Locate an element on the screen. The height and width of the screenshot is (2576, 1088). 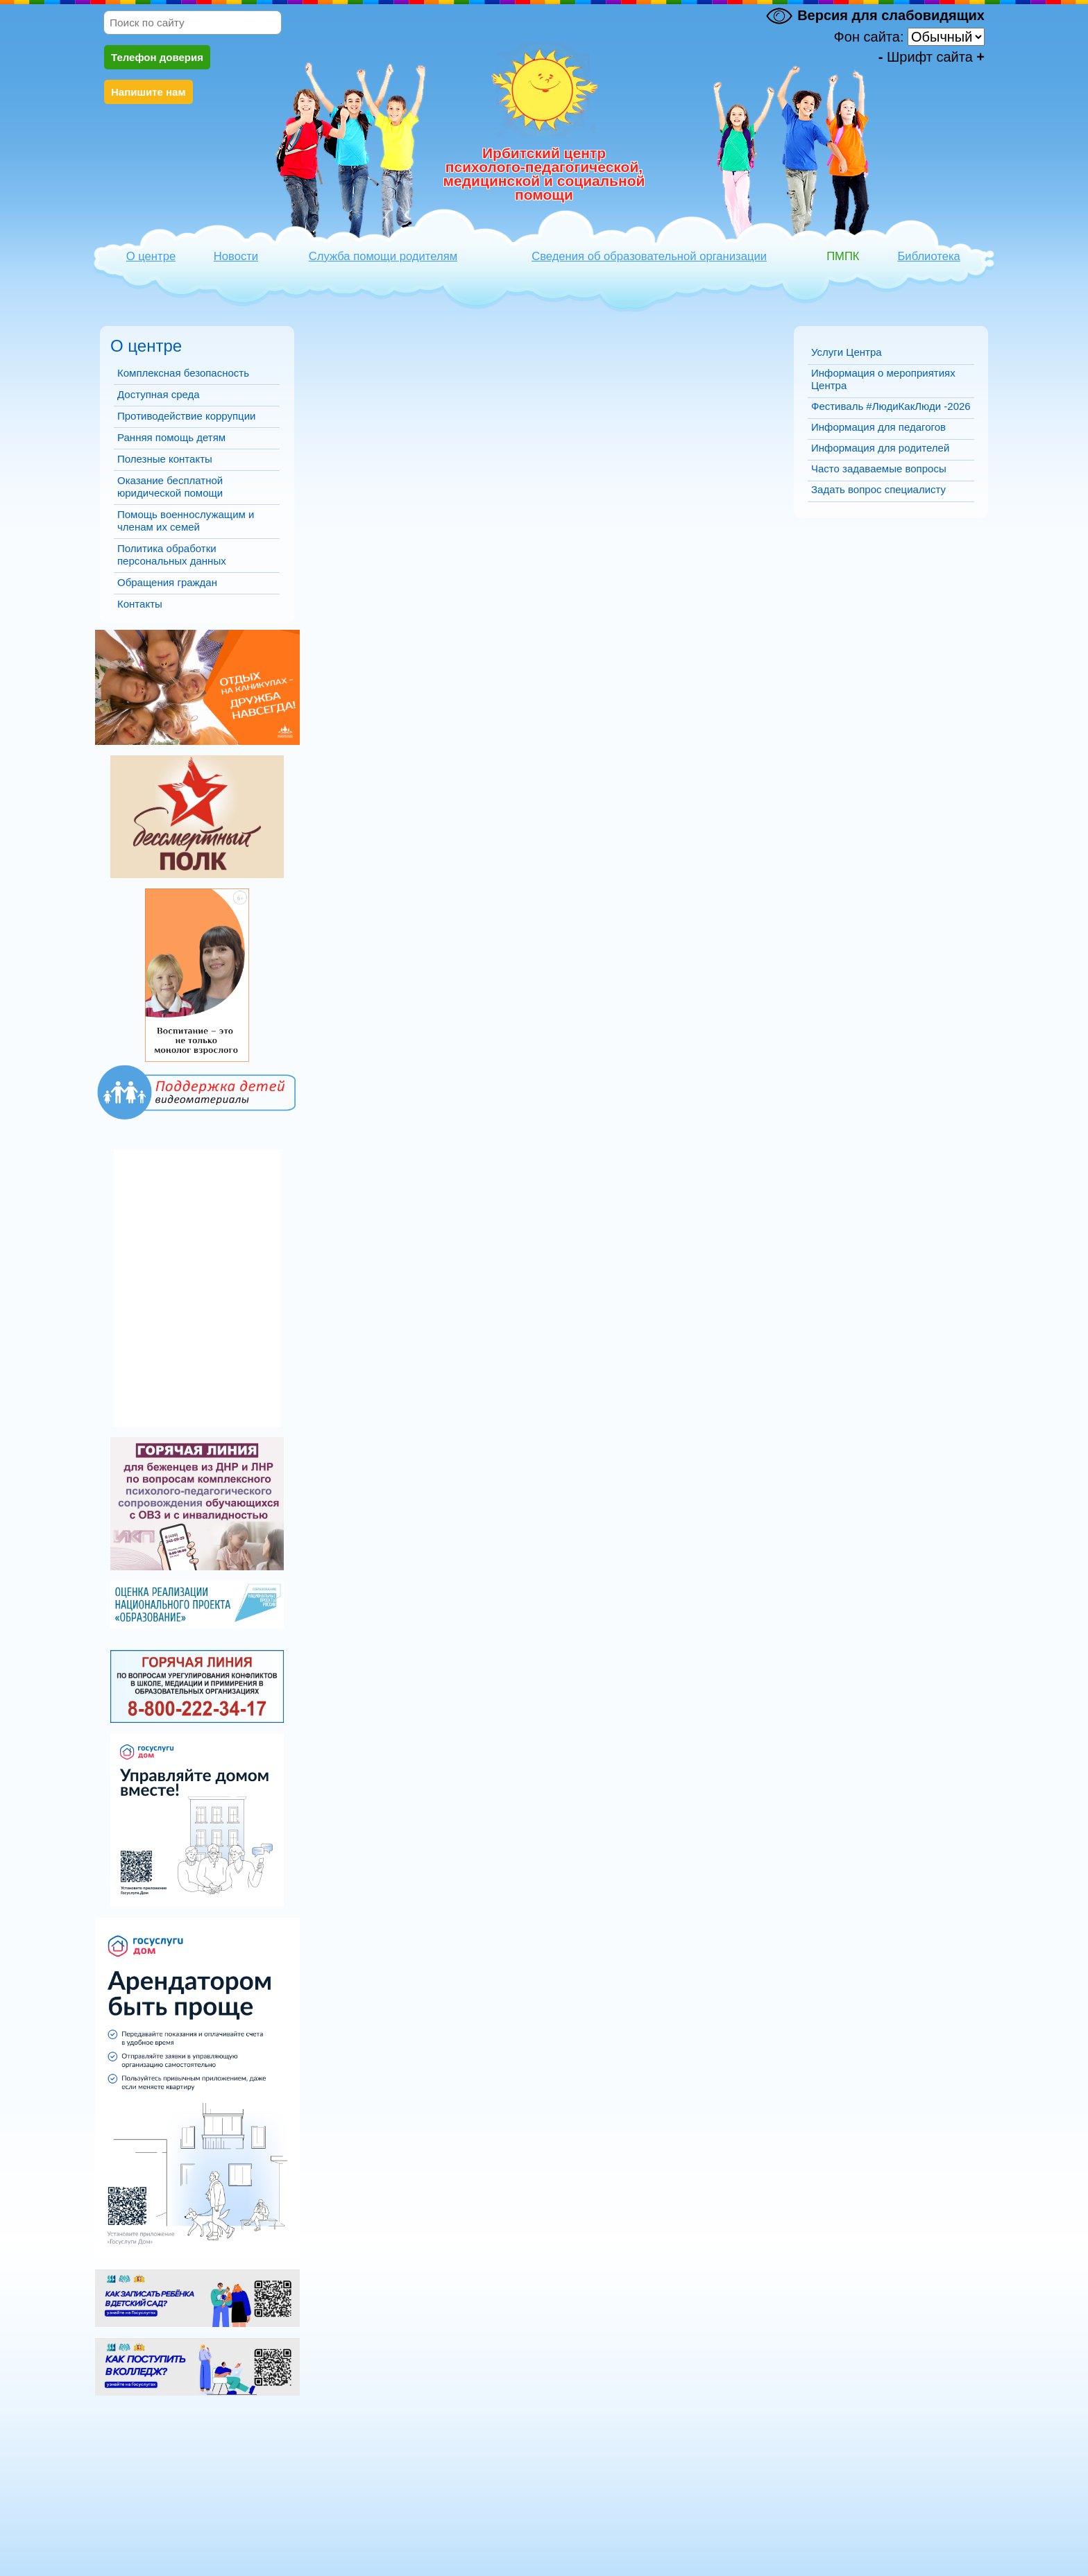
Сведения об образовательной организации is located at coordinates (649, 256).